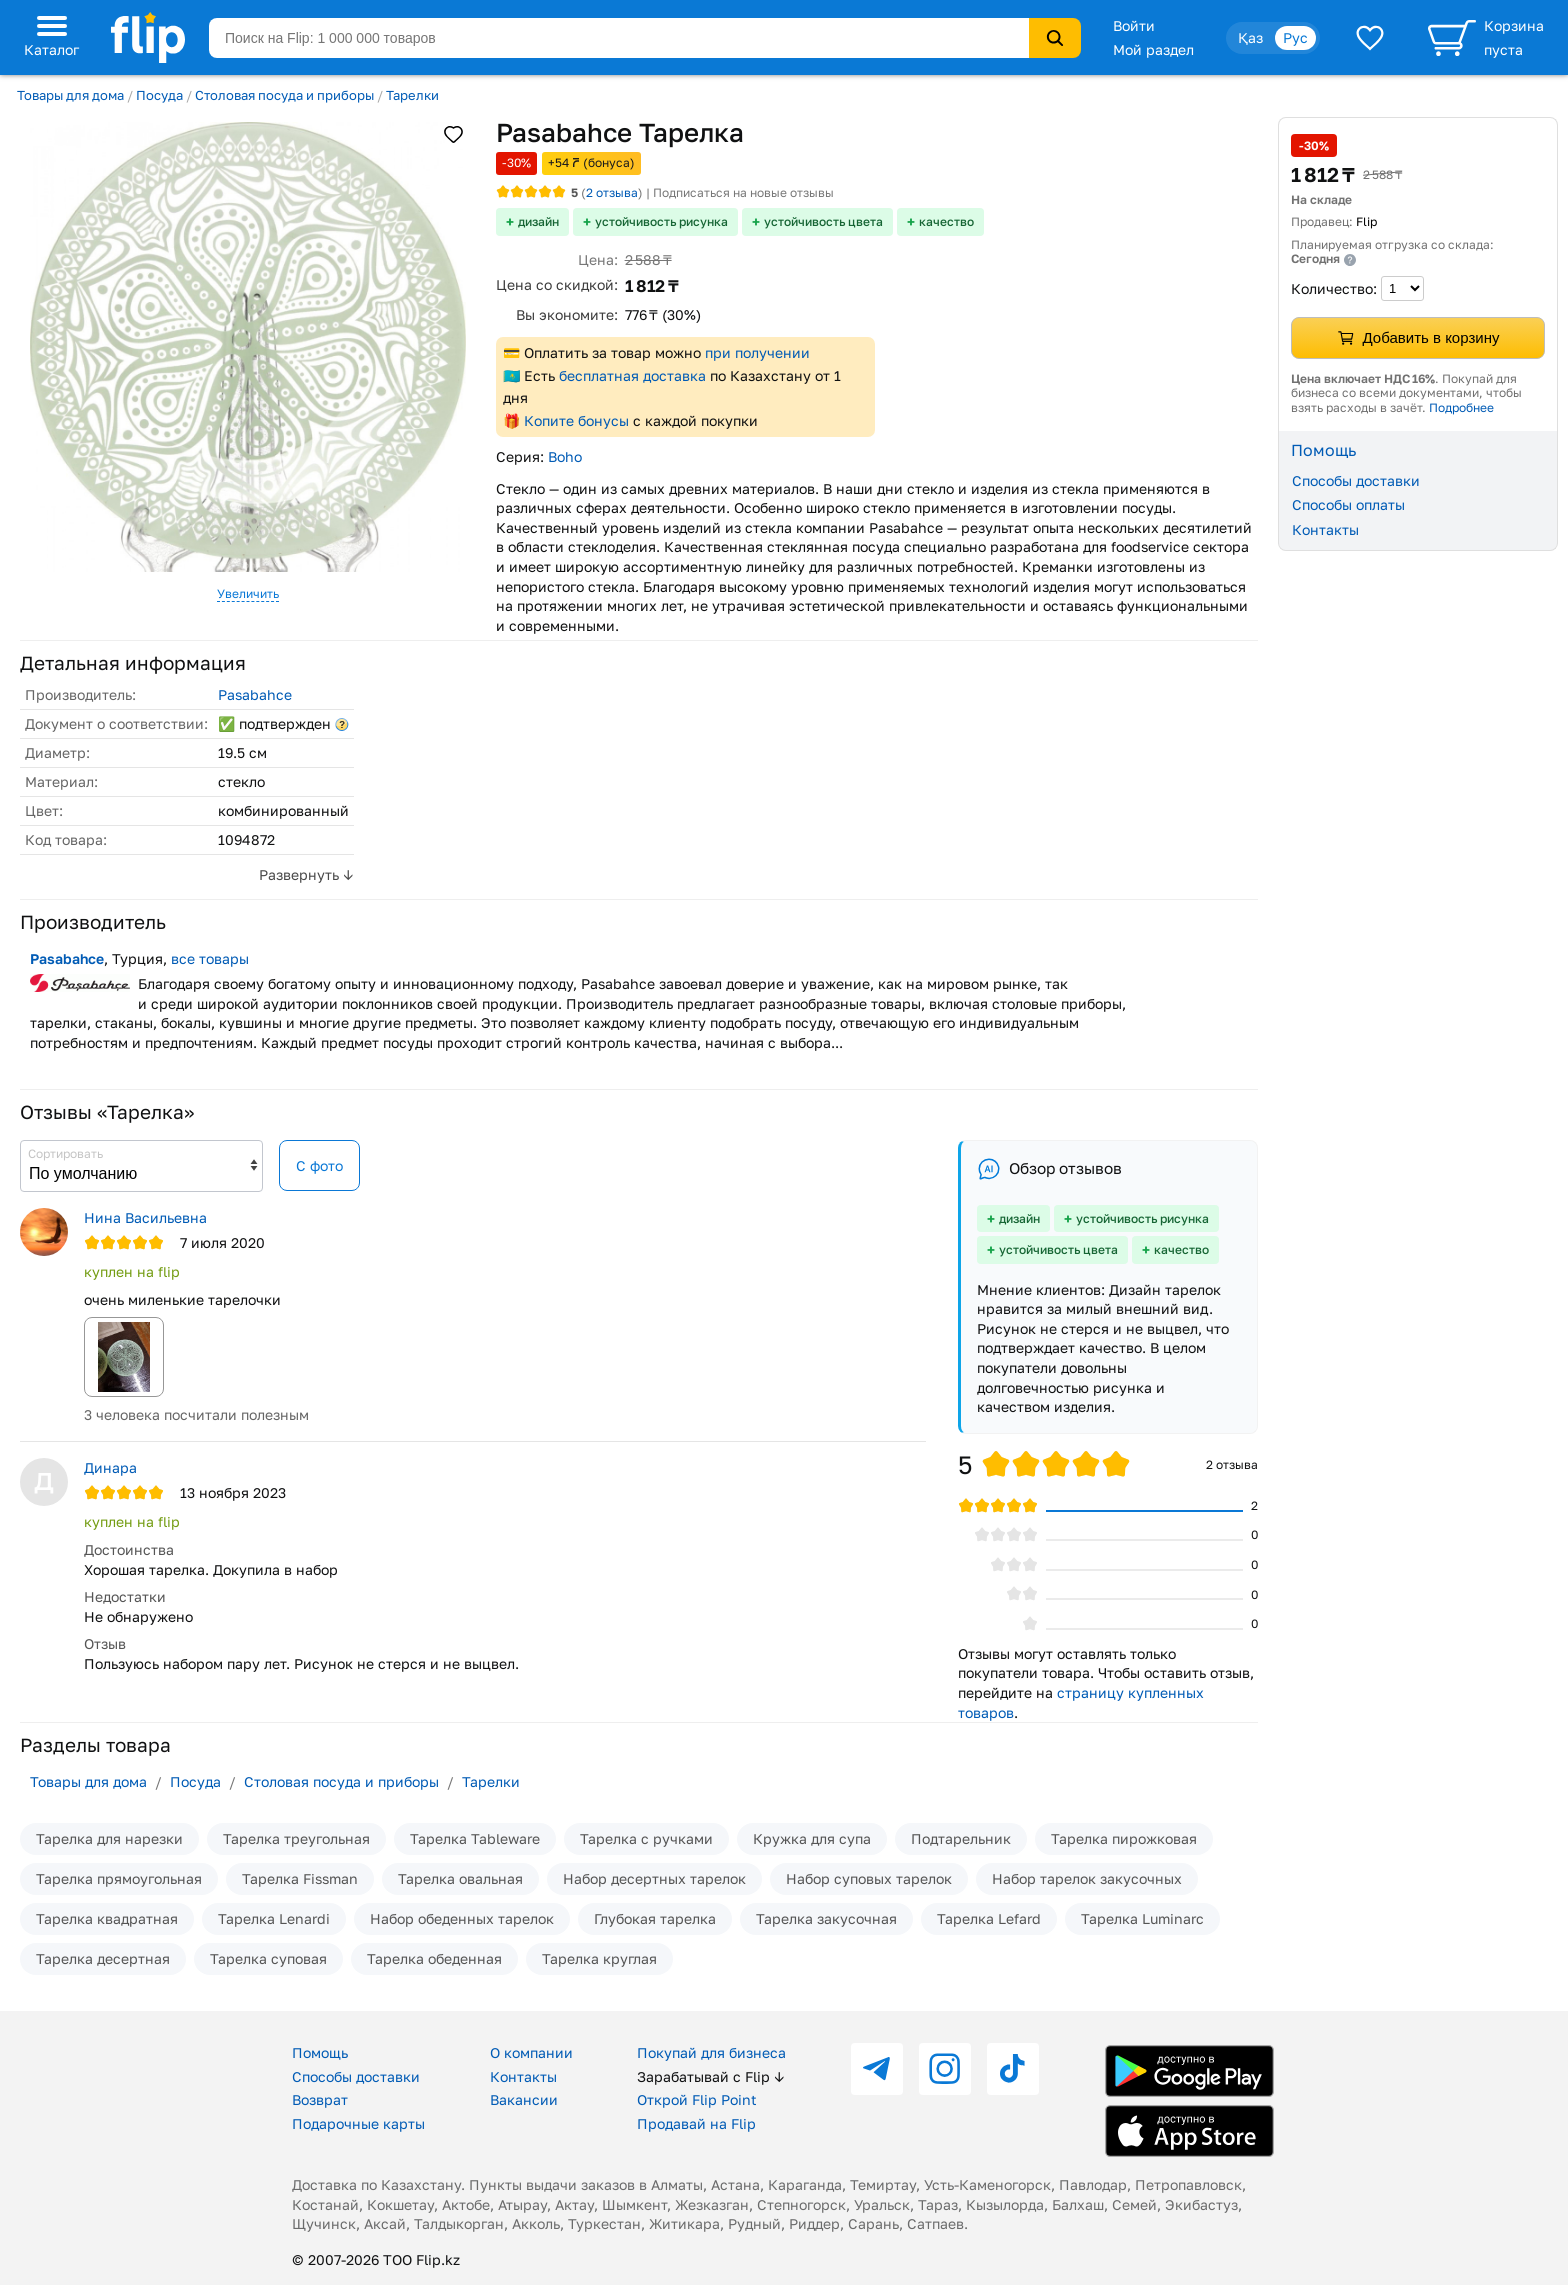  What do you see at coordinates (1461, 407) in the screenshot?
I see `Подробнее` at bounding box center [1461, 407].